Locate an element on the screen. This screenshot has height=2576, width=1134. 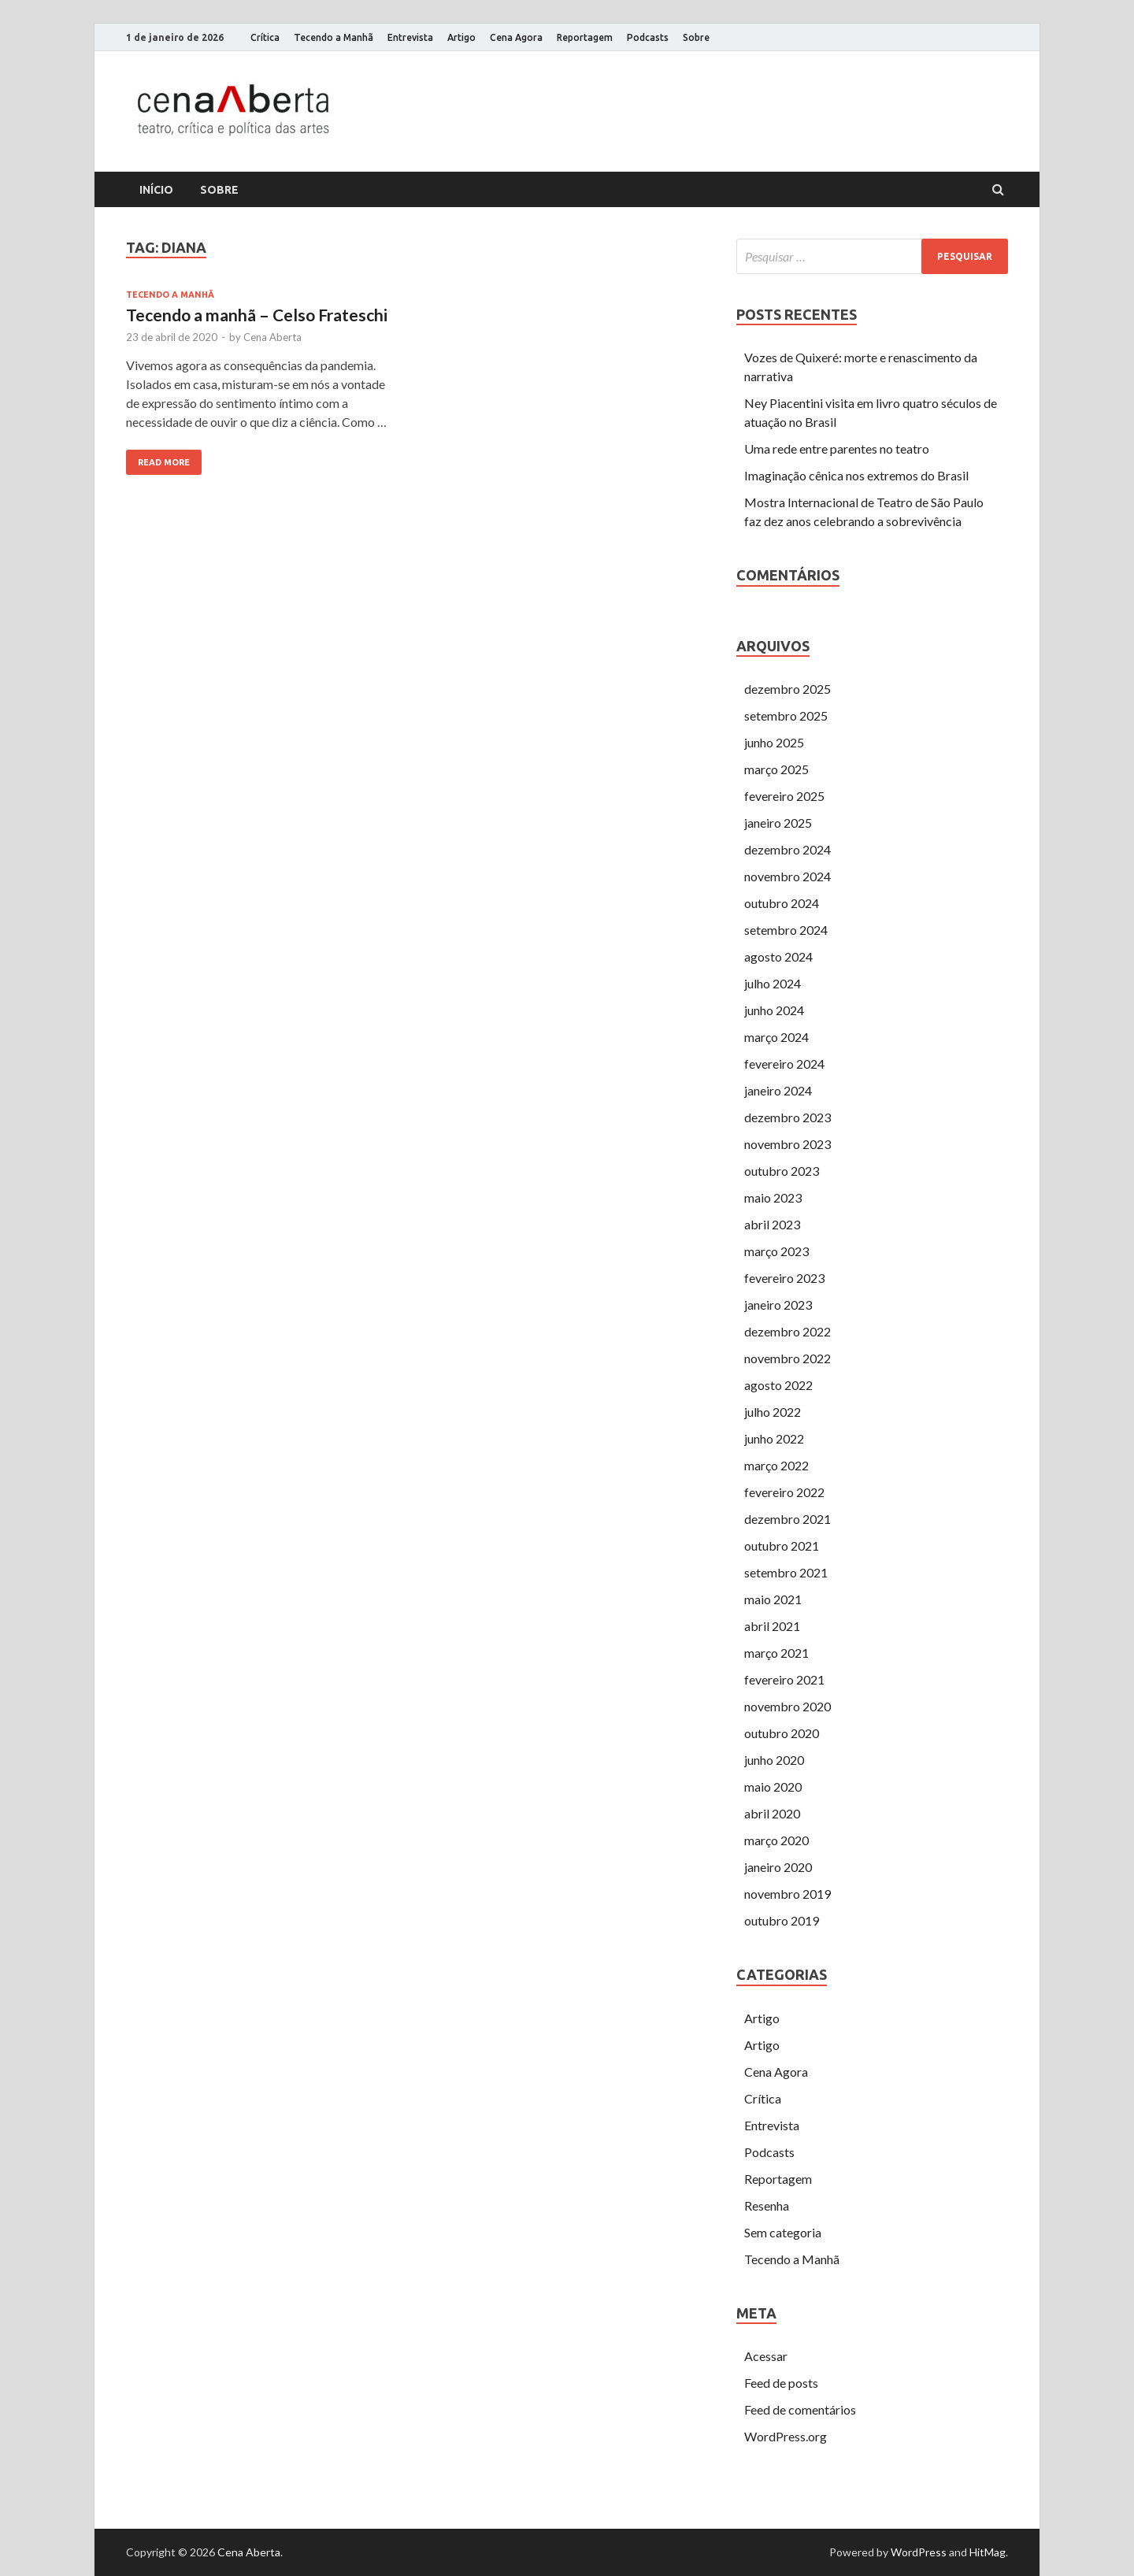
WordPress is located at coordinates (919, 2552).